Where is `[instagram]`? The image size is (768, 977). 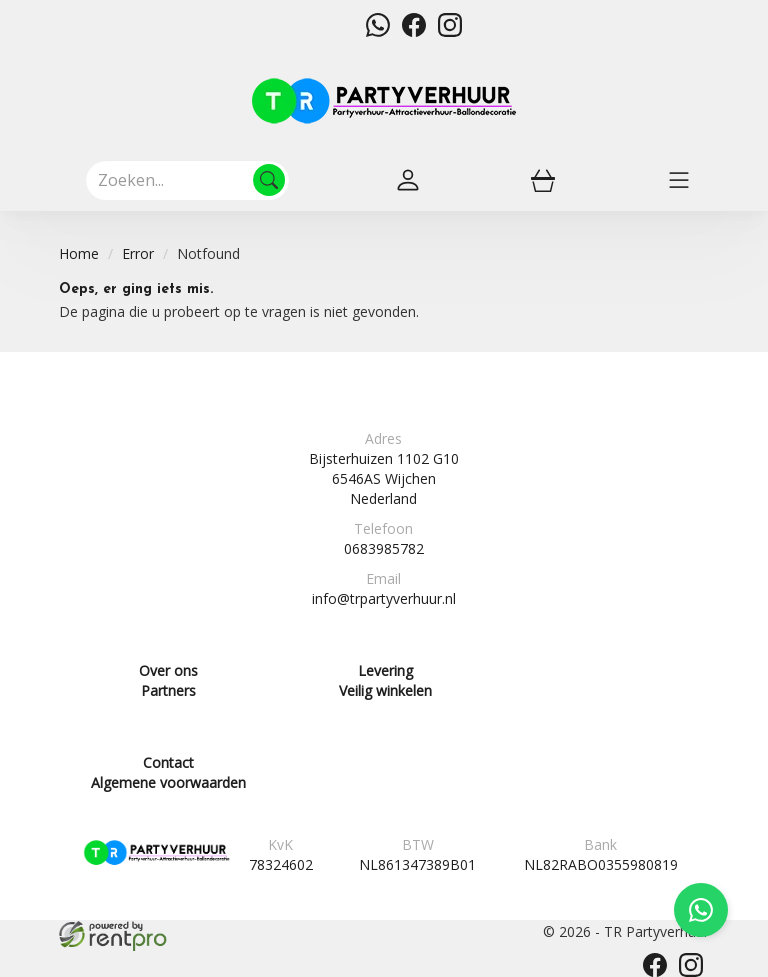
[instagram] is located at coordinates (450, 31).